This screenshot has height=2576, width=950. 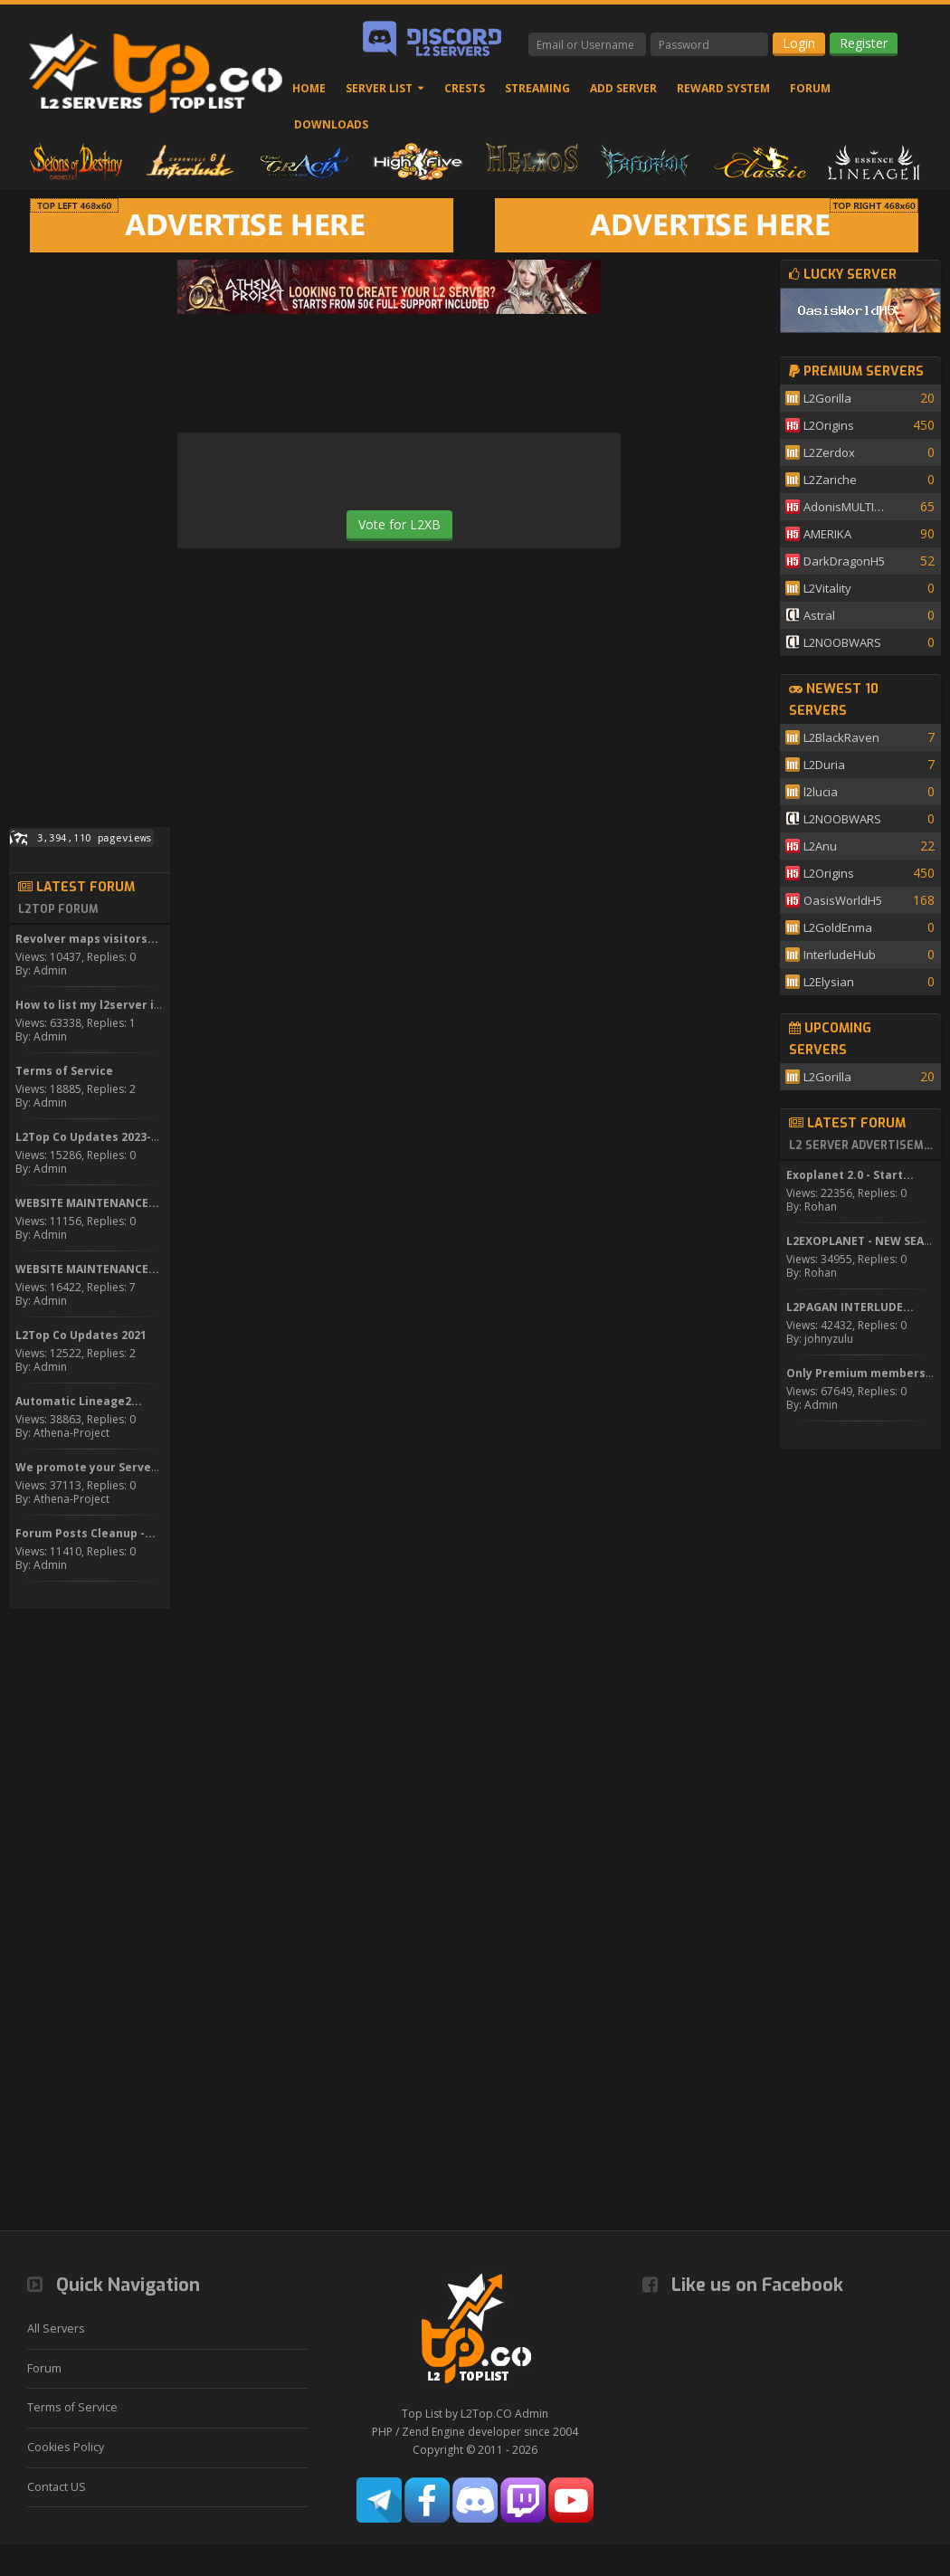 What do you see at coordinates (837, 927) in the screenshot?
I see `L2GoldEnma` at bounding box center [837, 927].